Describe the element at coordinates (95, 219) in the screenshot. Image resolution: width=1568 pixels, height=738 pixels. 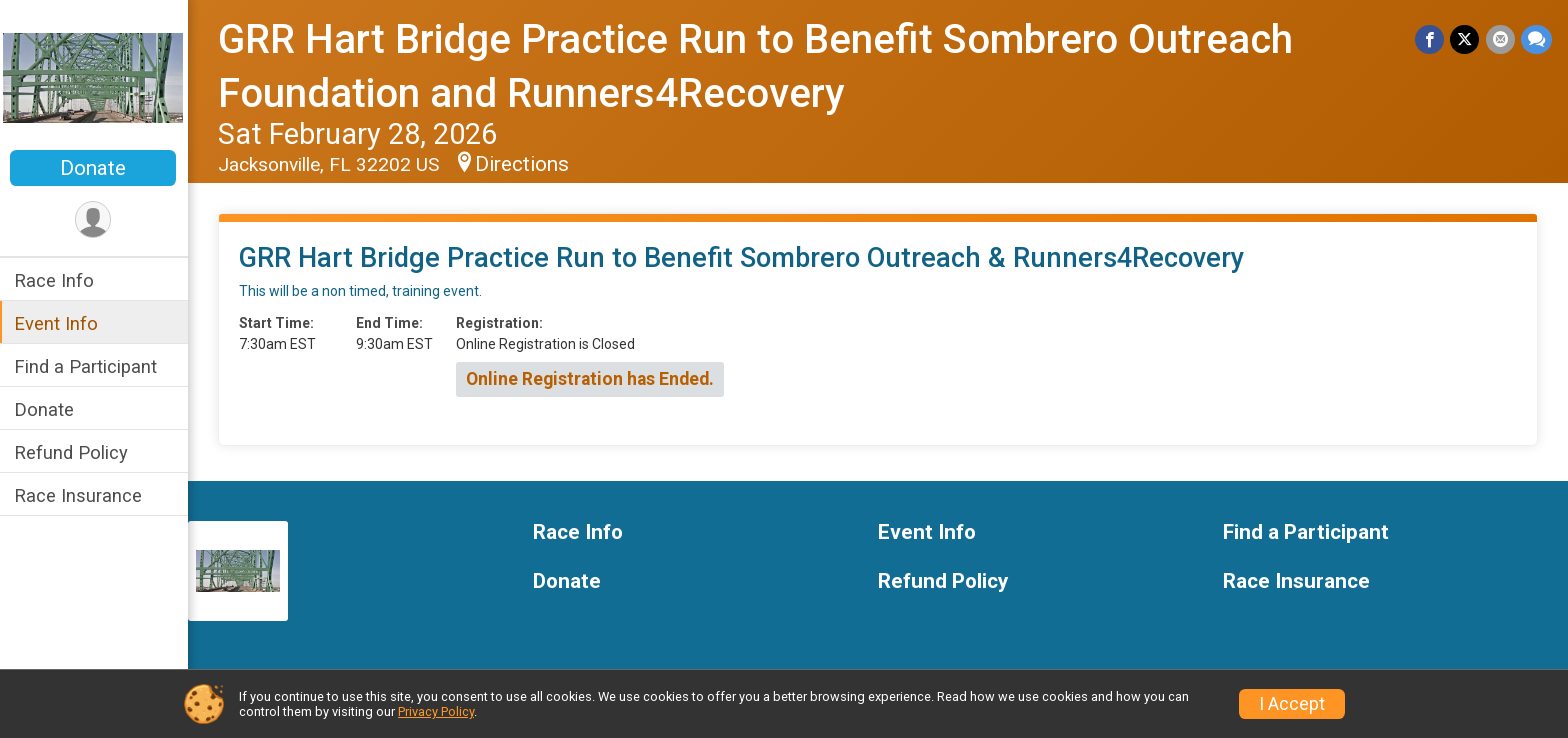
I see `[User Menu]` at that location.